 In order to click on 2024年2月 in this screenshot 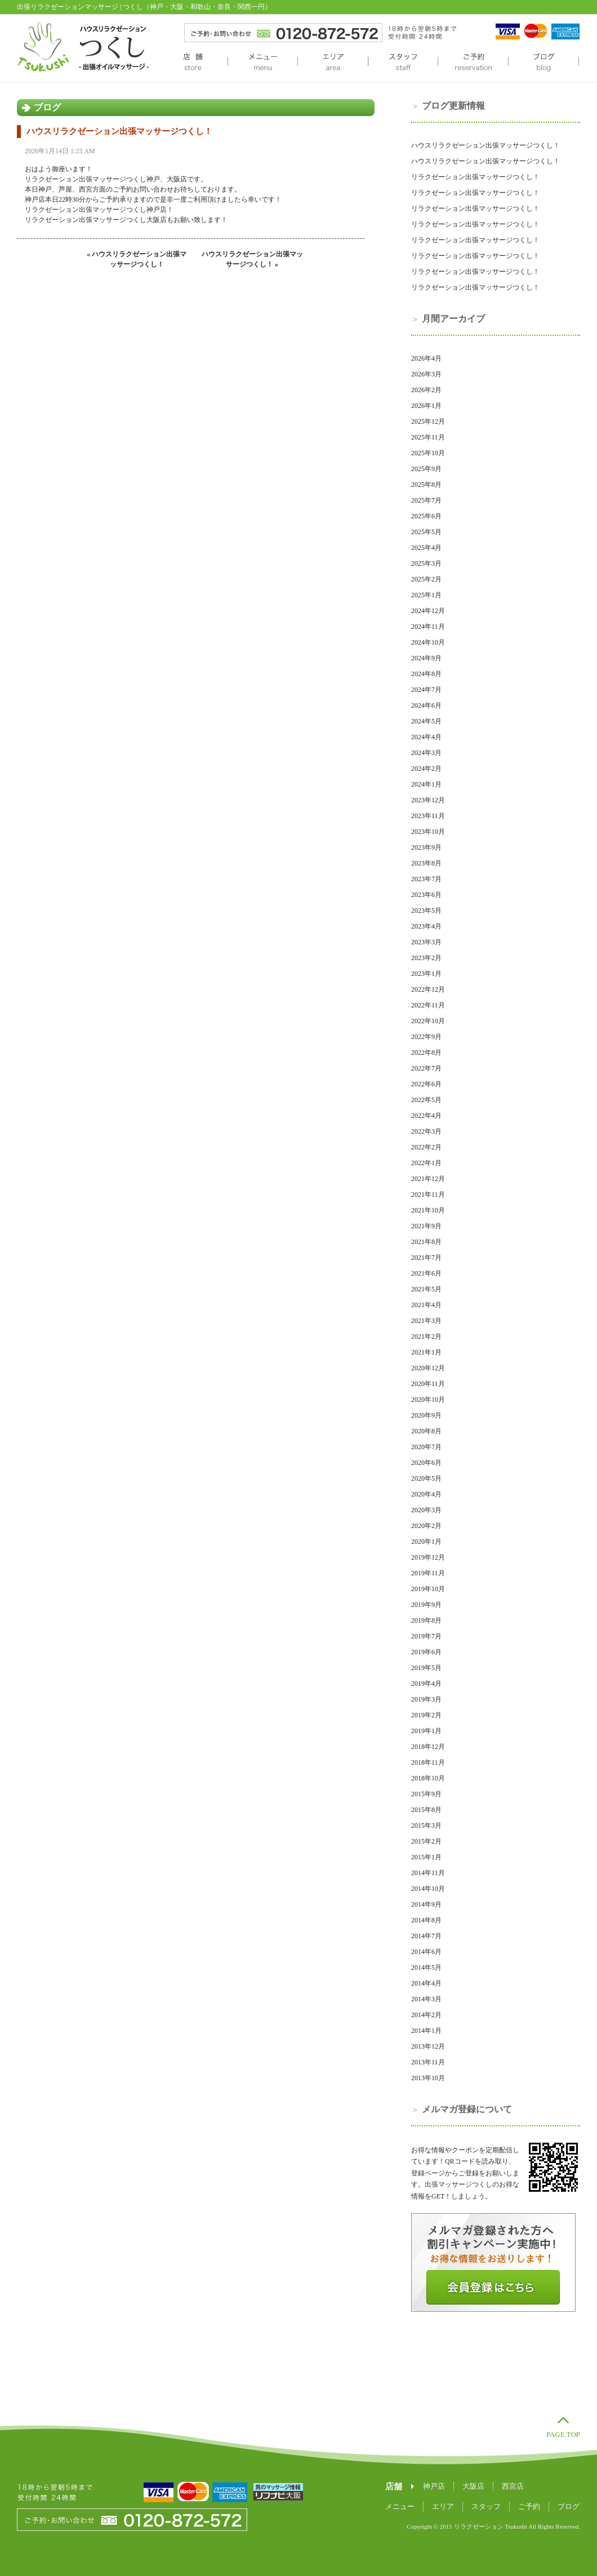, I will do `click(426, 768)`.